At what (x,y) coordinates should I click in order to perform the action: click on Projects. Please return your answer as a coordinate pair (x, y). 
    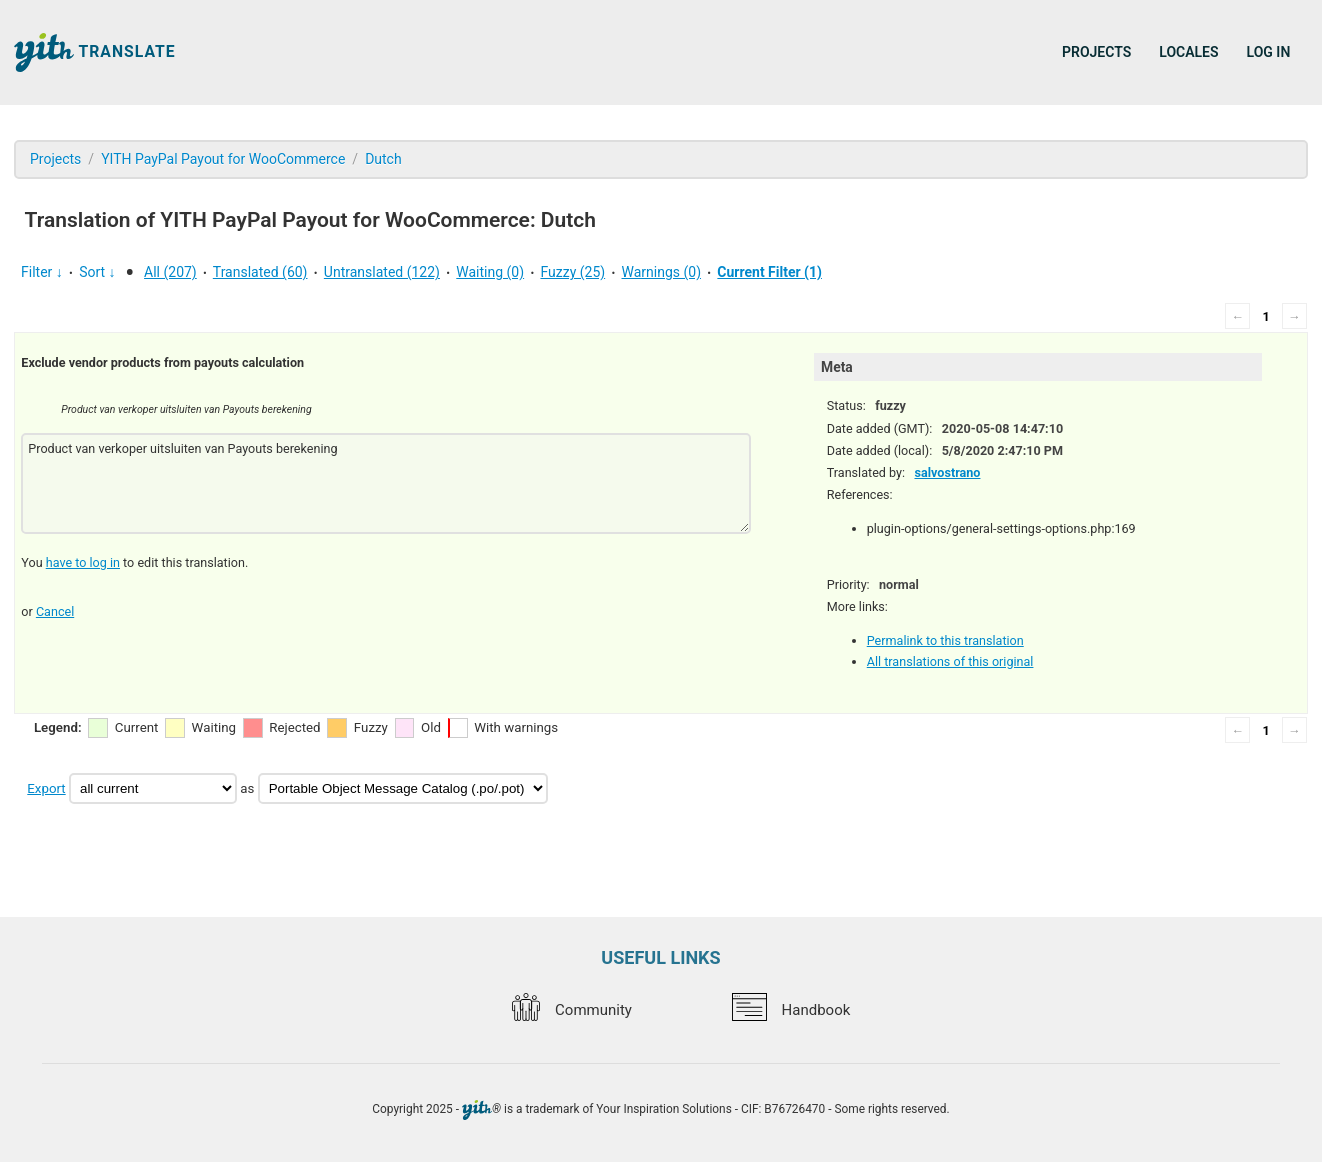
    Looking at the image, I should click on (1096, 52).